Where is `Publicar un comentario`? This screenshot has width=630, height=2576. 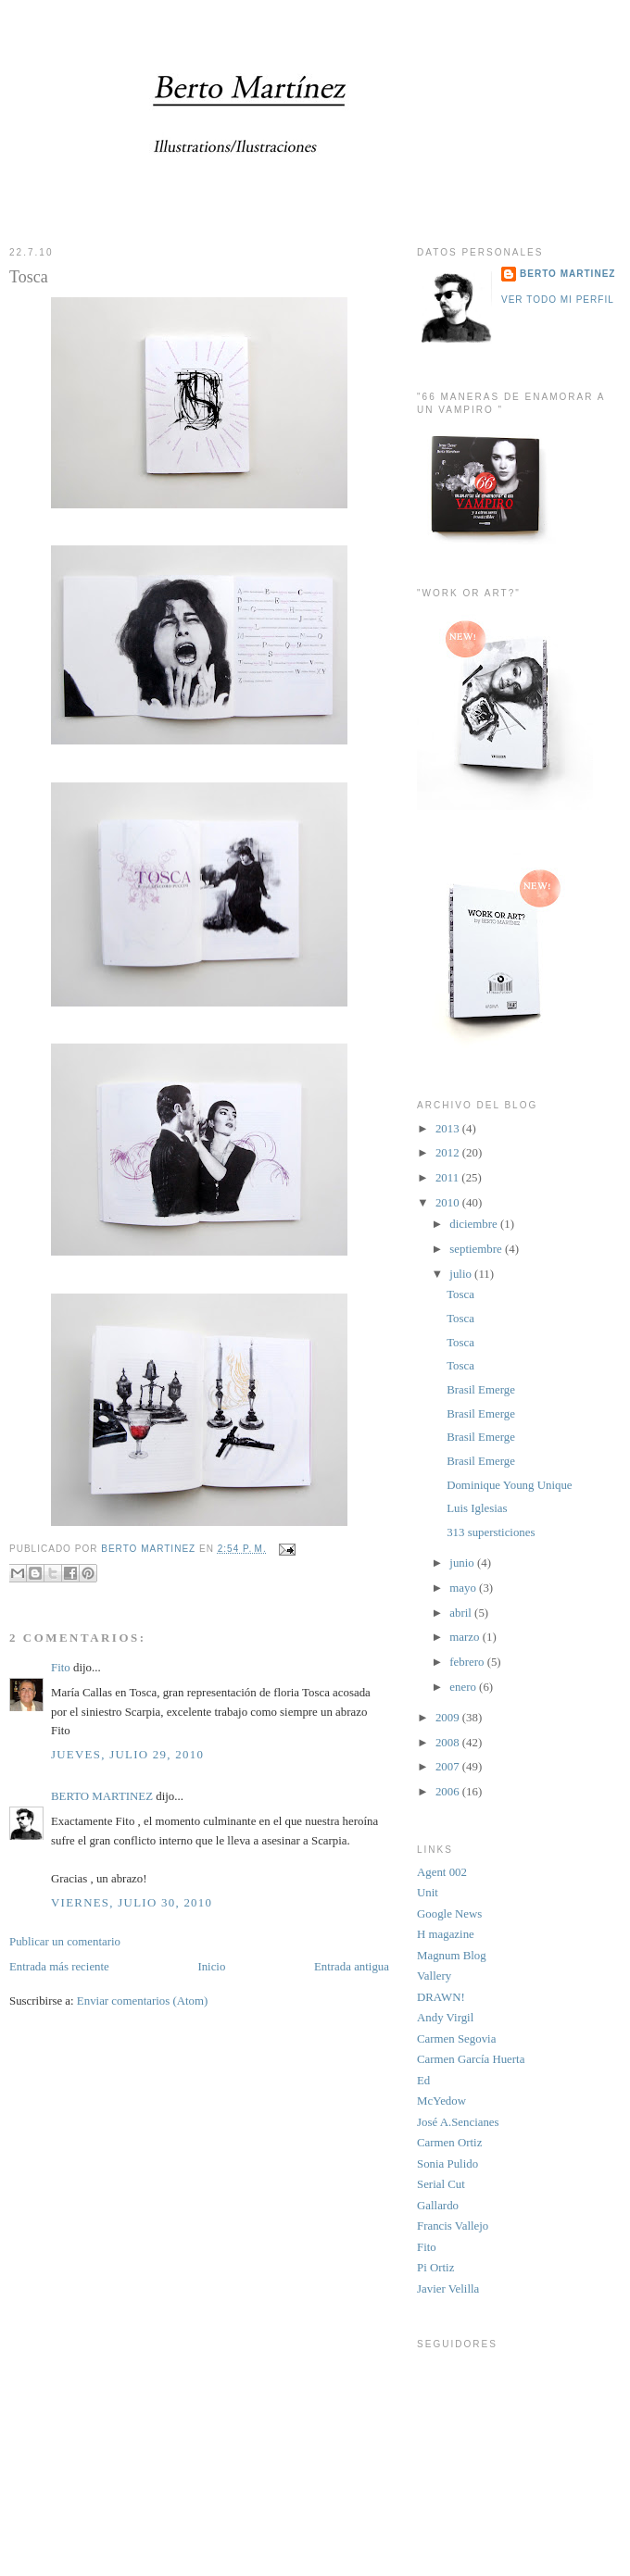
Publicar un comentario is located at coordinates (64, 1941).